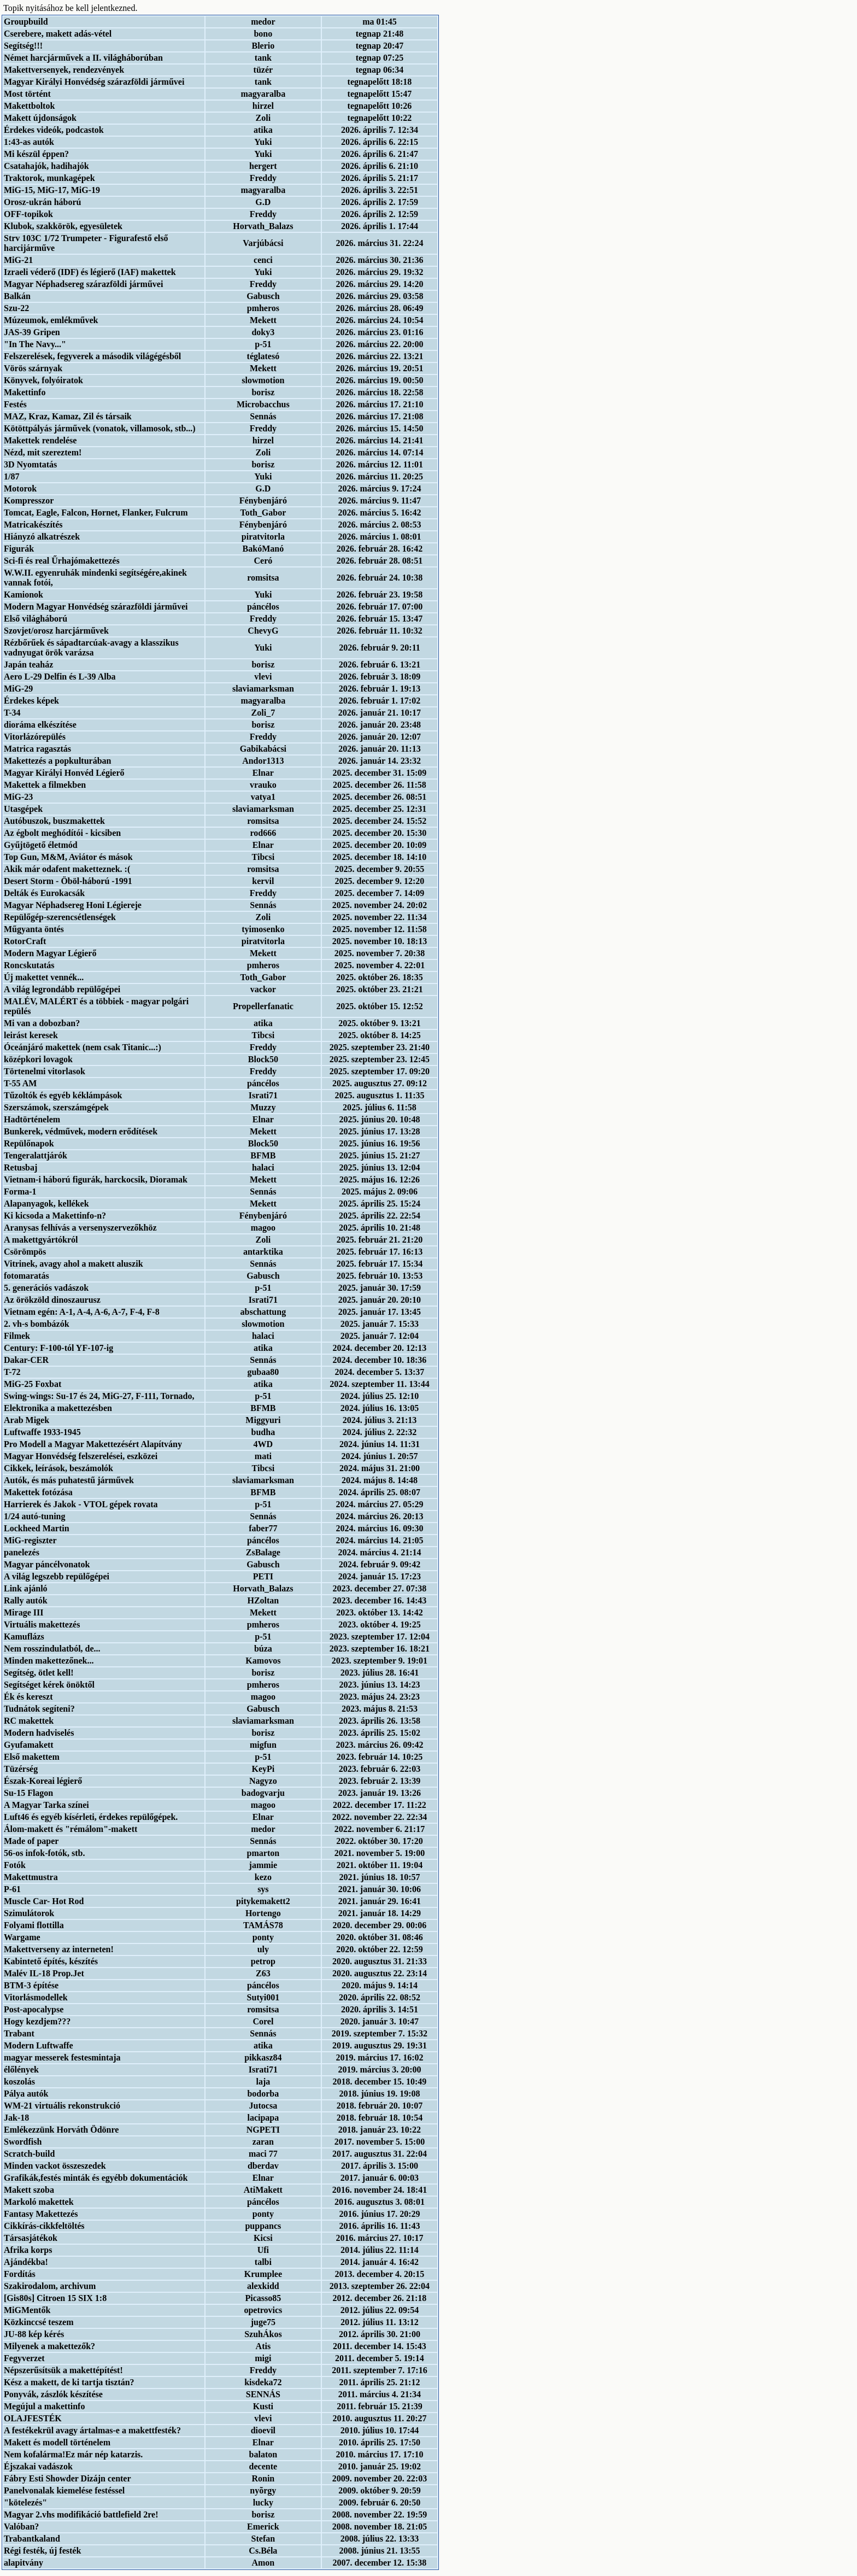 The image size is (857, 2576). I want to click on Ponyvák, zászlók készítése, so click(53, 2394).